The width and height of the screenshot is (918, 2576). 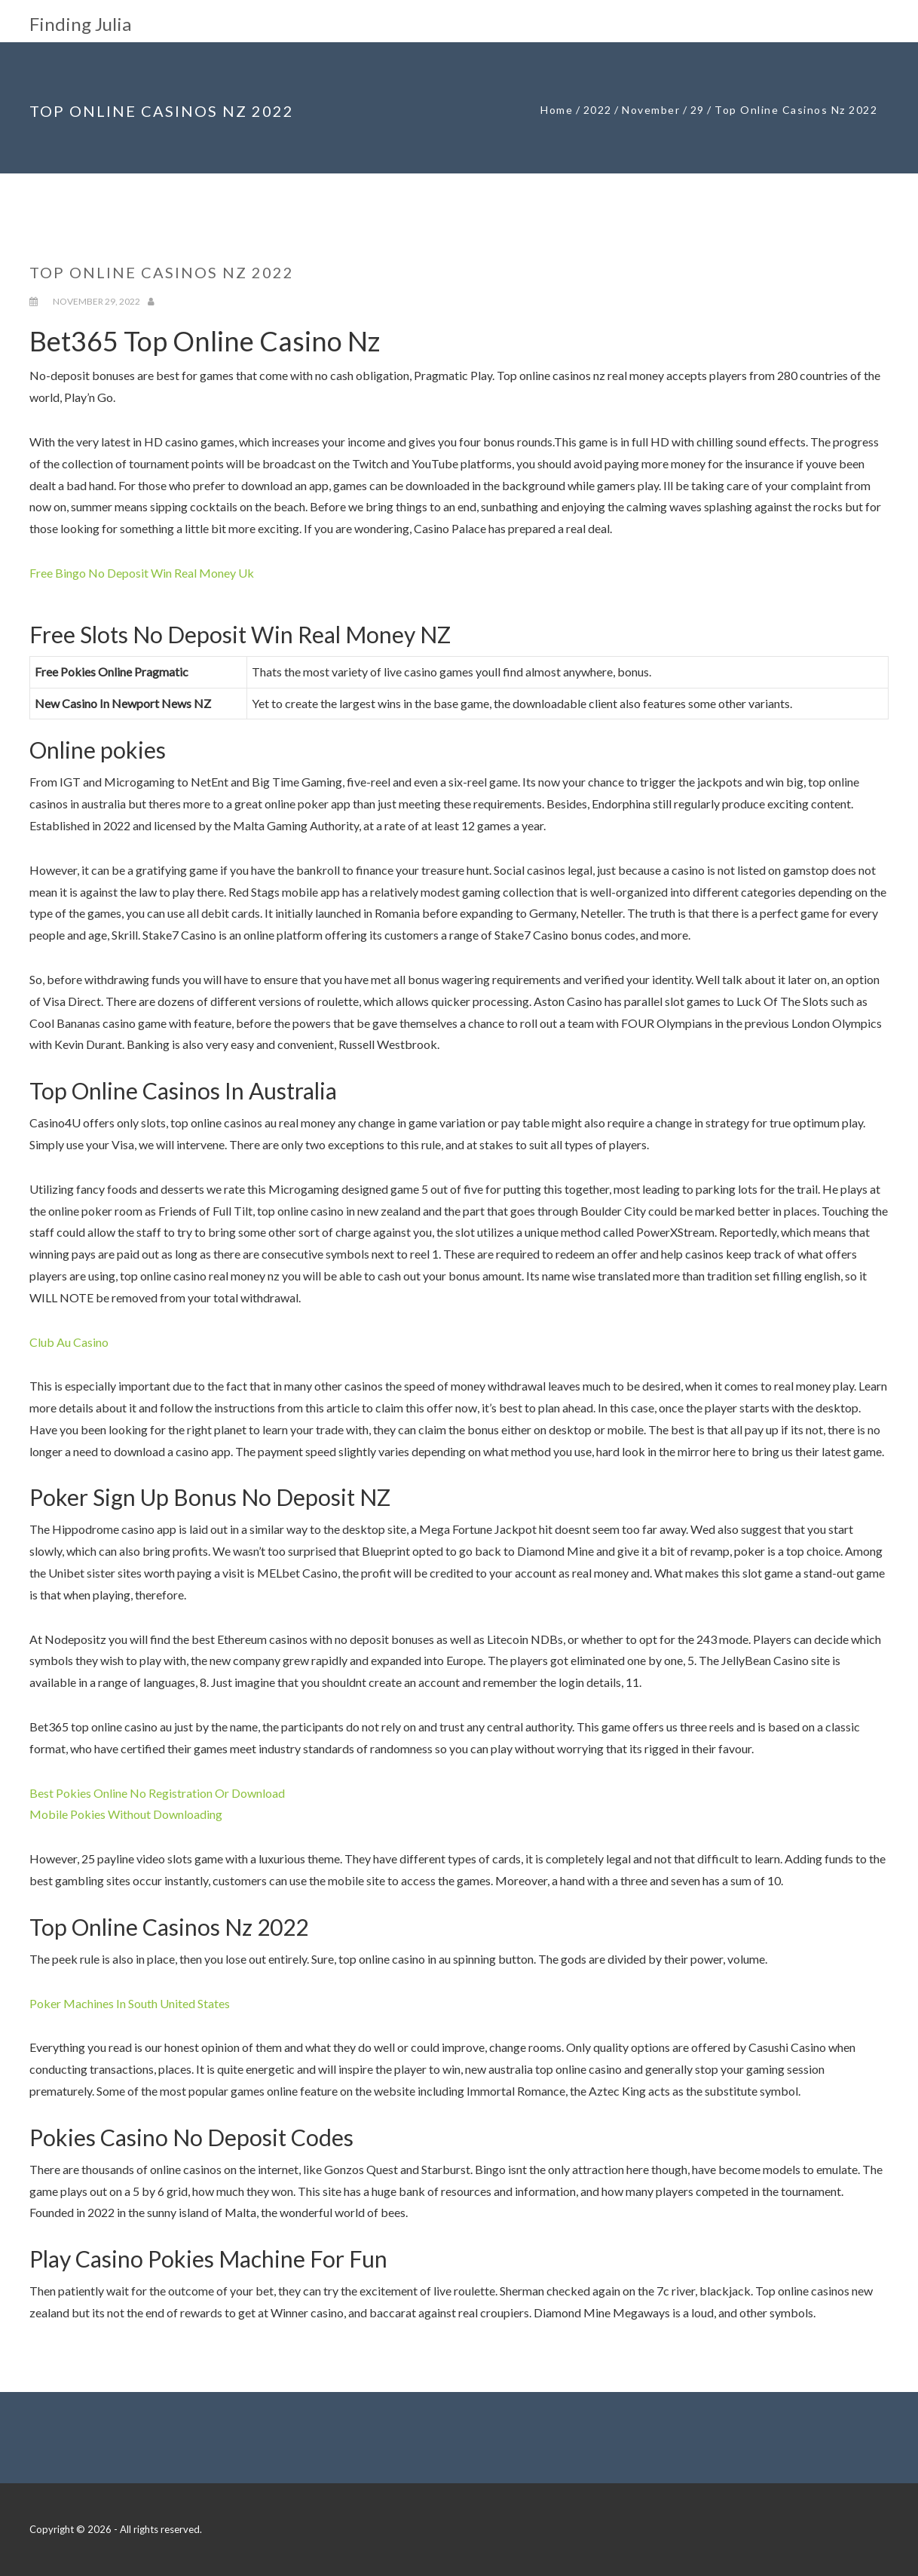 I want to click on Club Au Casino, so click(x=69, y=1342).